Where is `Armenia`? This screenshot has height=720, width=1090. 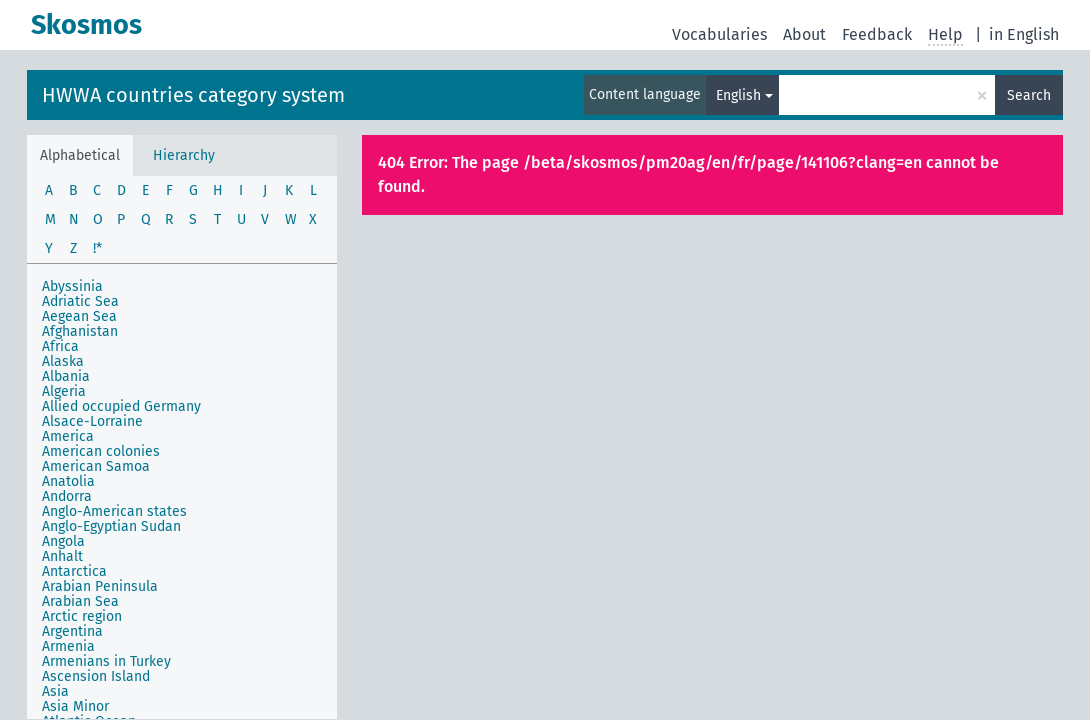
Armenia is located at coordinates (68, 646).